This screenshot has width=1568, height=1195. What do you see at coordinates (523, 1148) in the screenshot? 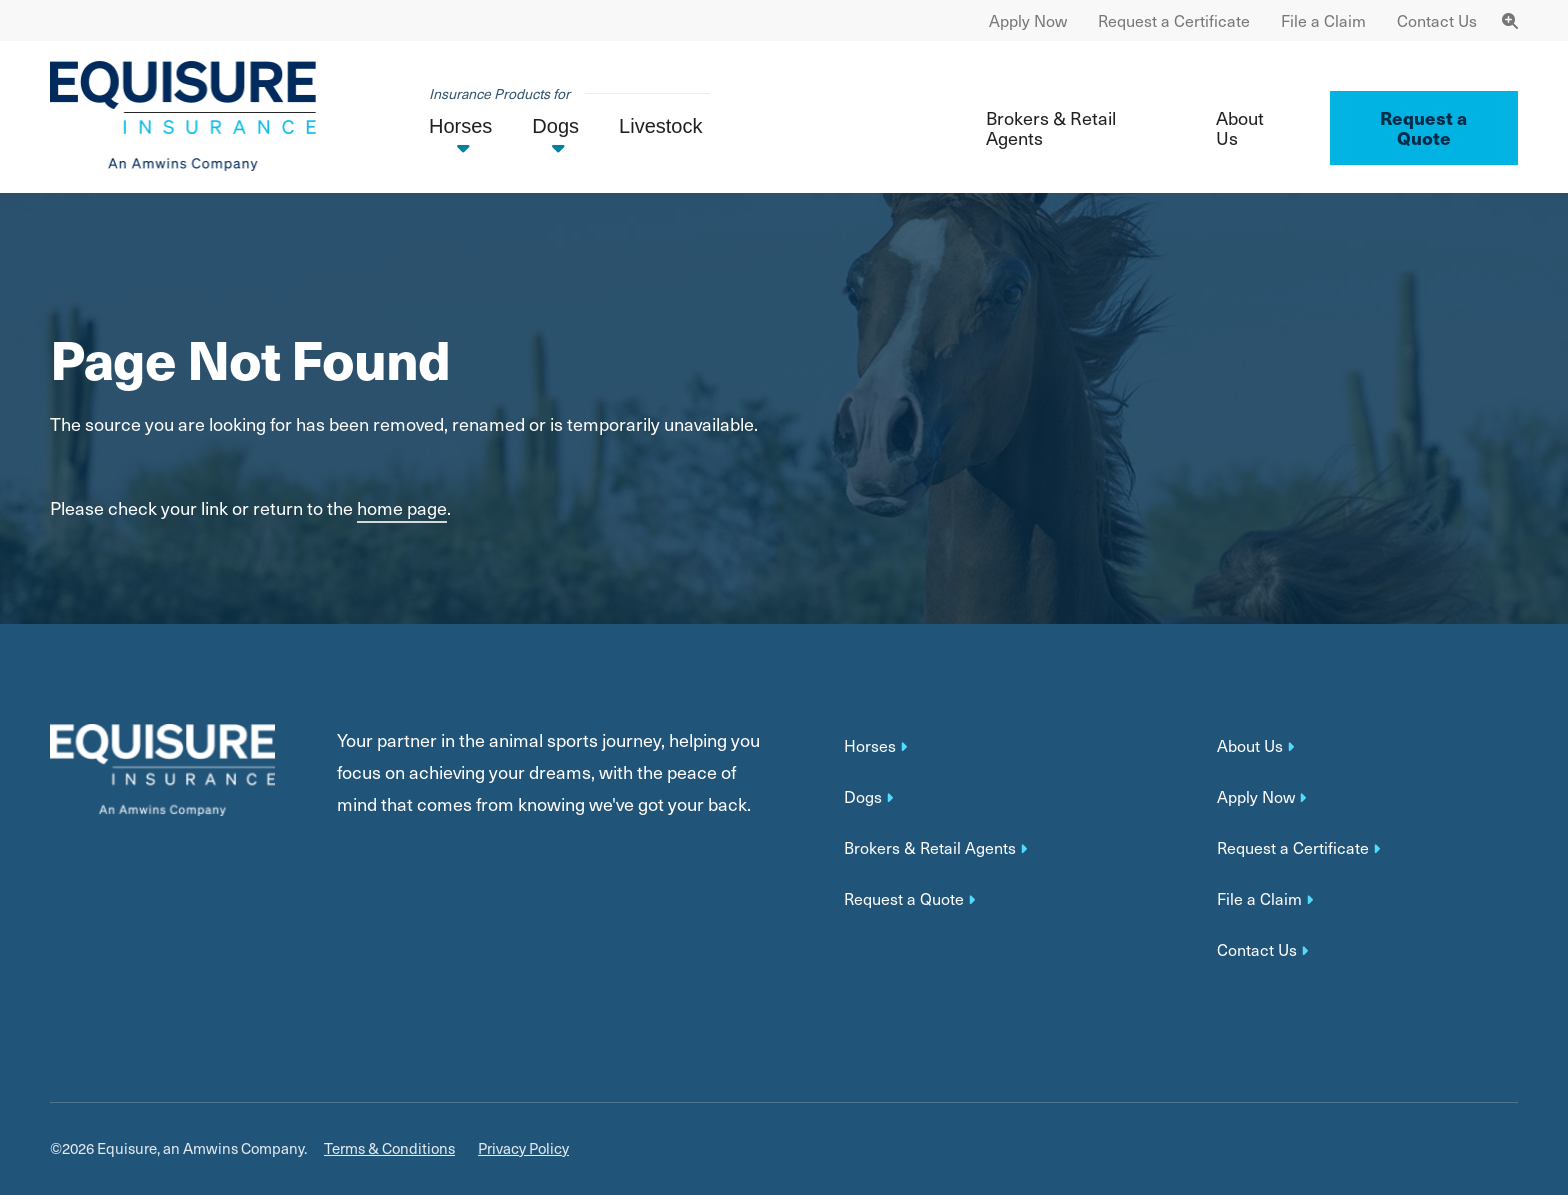
I see `Privacy Policy` at bounding box center [523, 1148].